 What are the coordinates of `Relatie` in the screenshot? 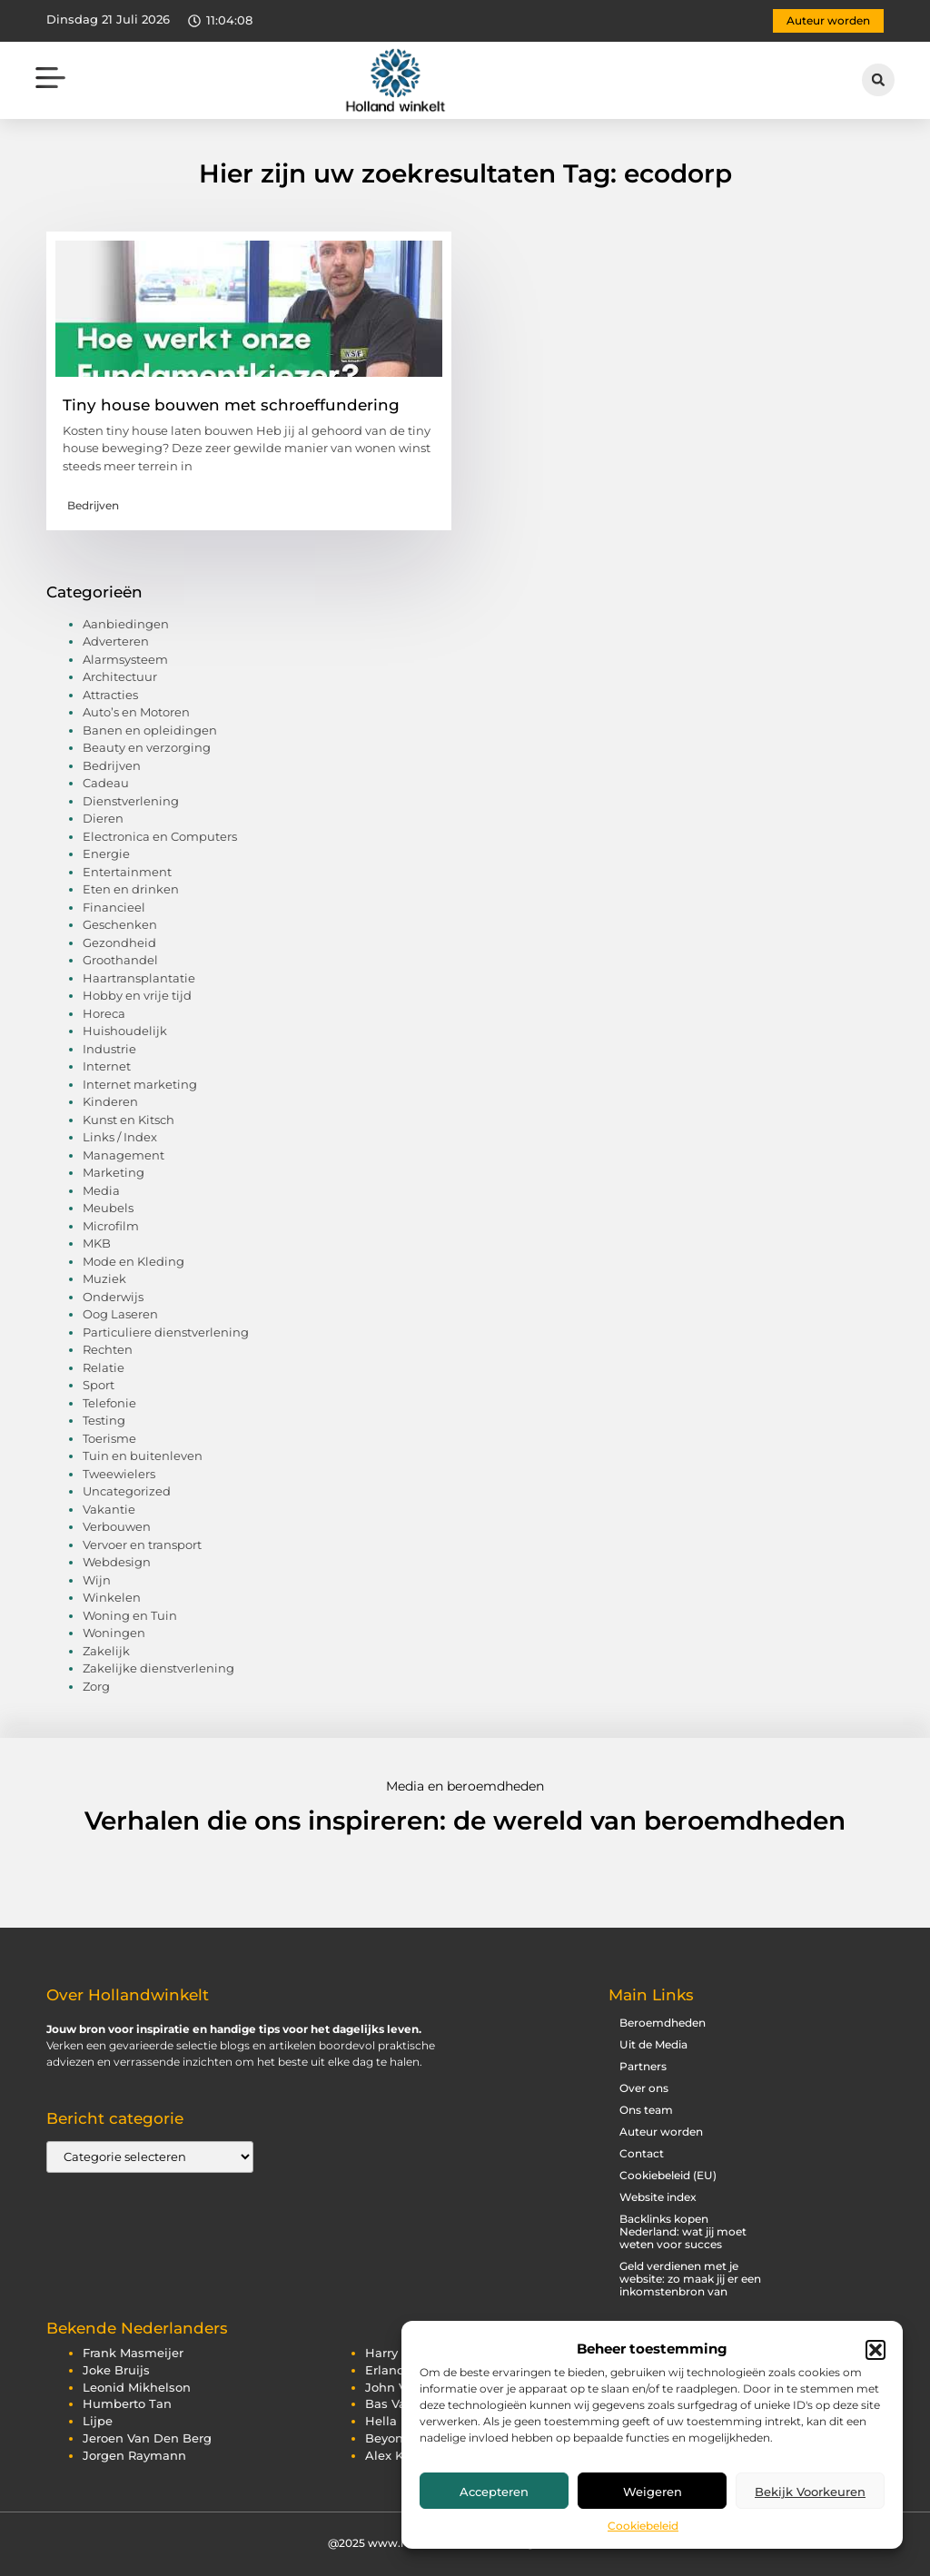 It's located at (103, 1367).